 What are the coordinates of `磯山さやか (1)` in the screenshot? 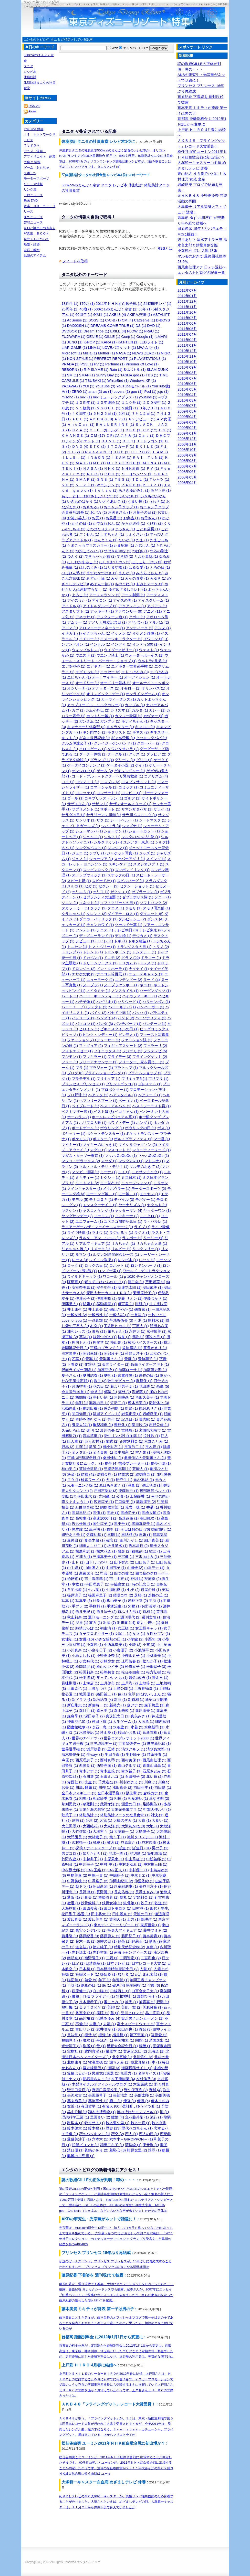 It's located at (121, 1309).